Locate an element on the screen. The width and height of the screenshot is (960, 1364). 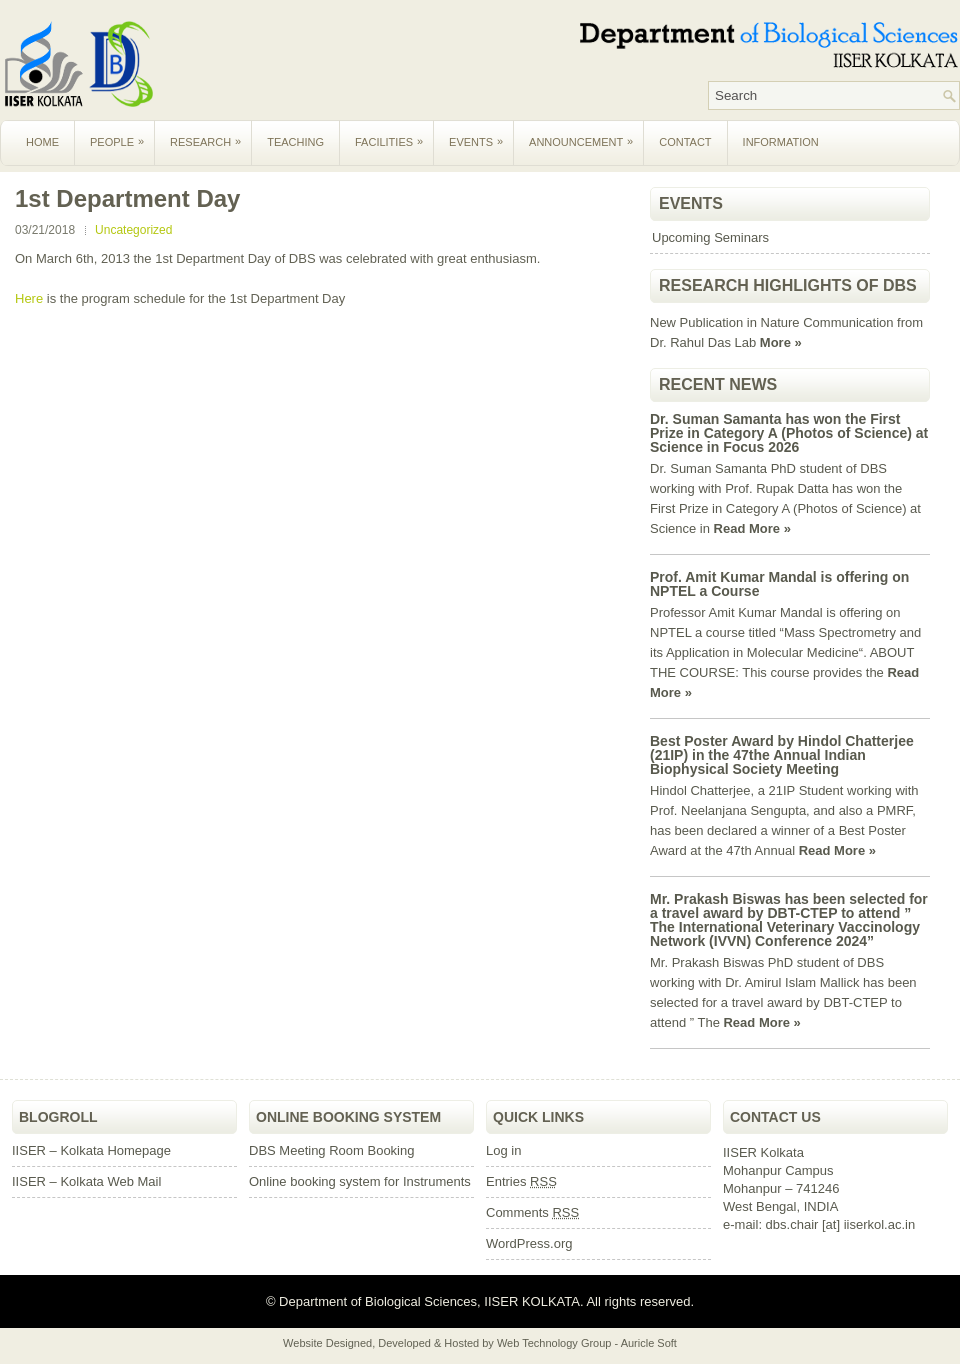
People is located at coordinates (122, 134).